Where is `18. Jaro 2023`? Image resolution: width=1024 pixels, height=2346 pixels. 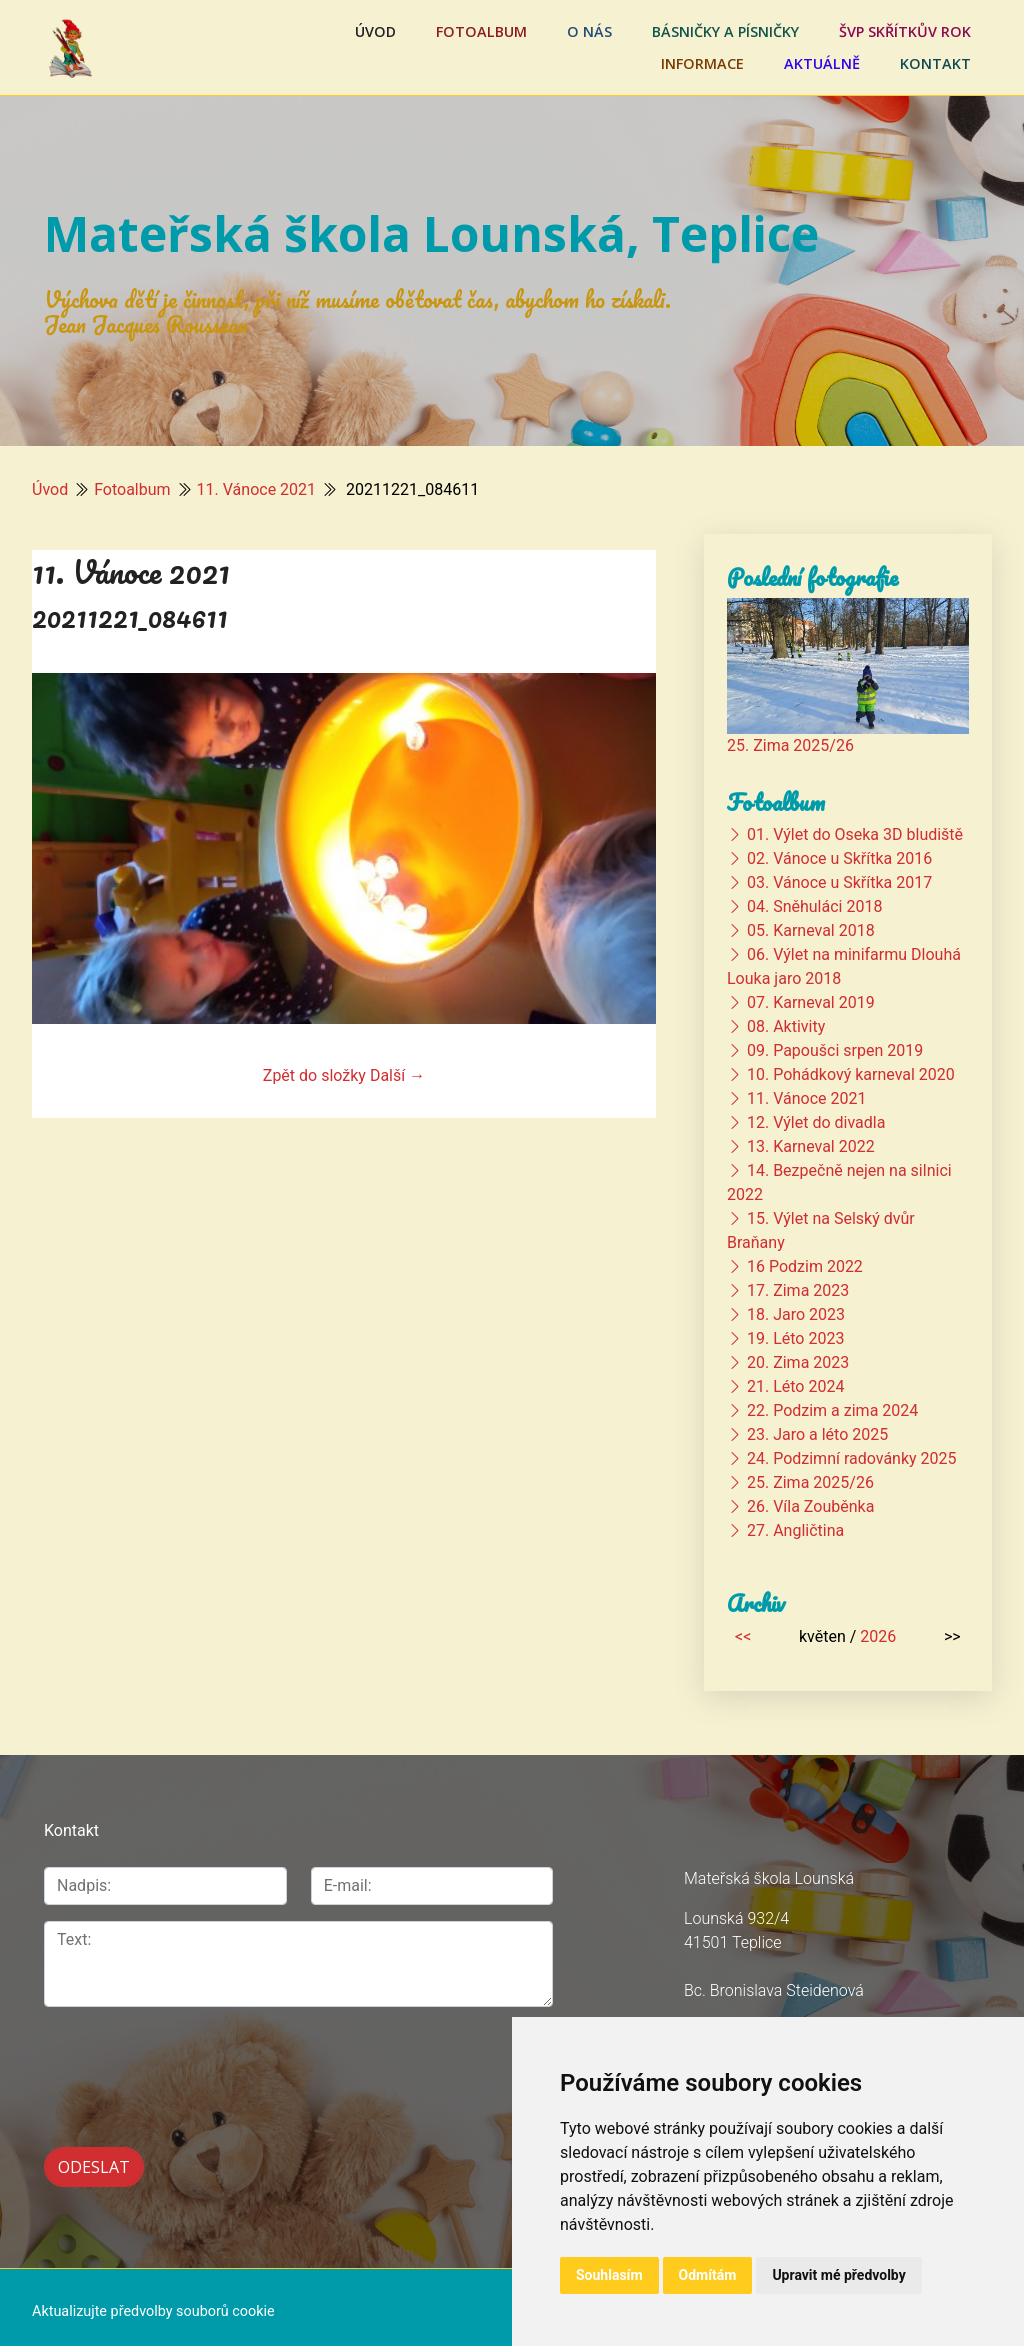
18. Jaro 2023 is located at coordinates (796, 1314).